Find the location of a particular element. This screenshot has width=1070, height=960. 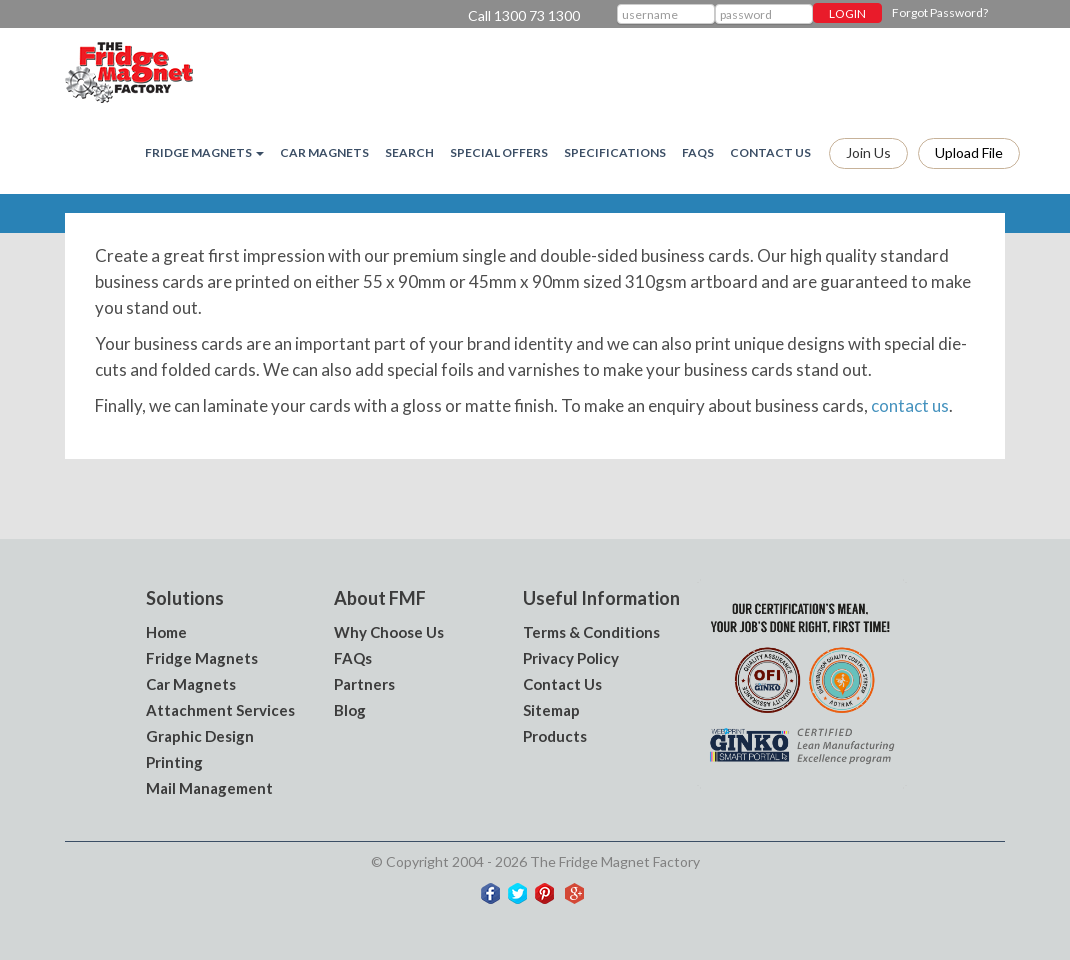

Privacy Policy is located at coordinates (571, 658).